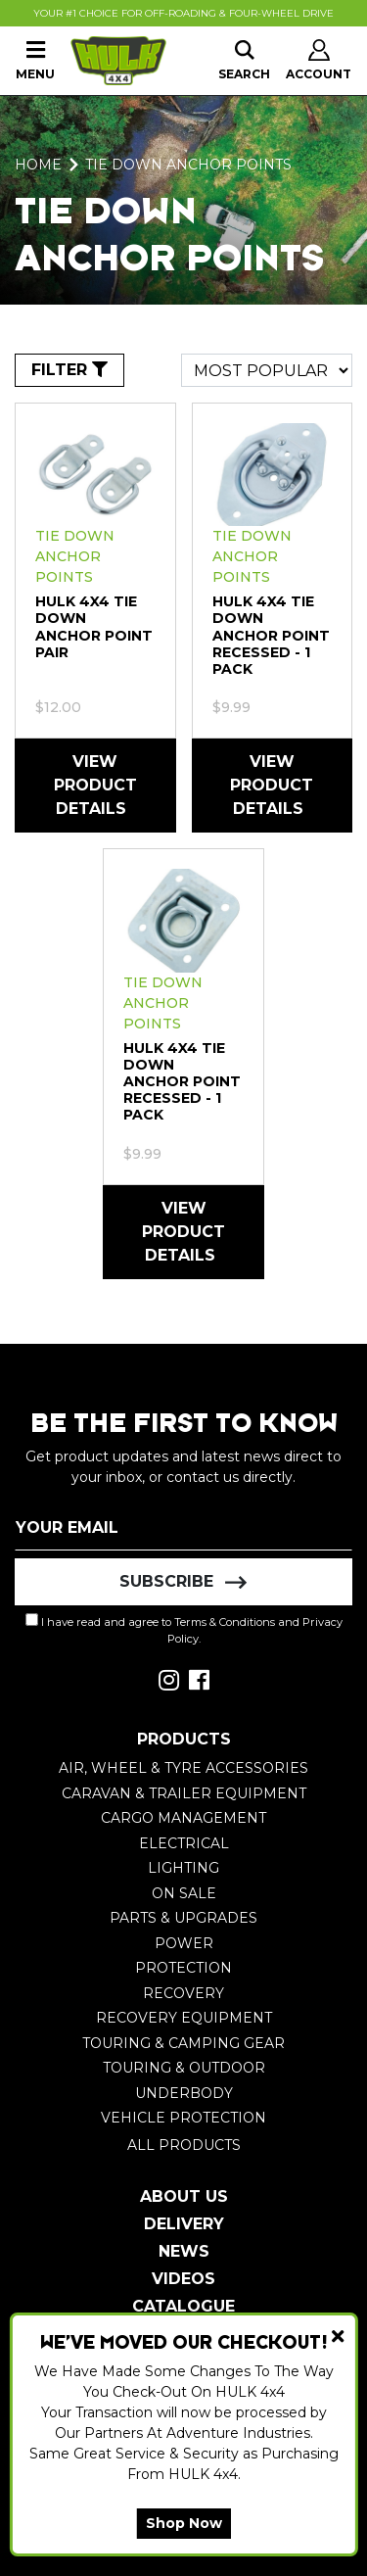 The height and width of the screenshot is (2576, 367). I want to click on Touring & Camping Gear, so click(183, 2043).